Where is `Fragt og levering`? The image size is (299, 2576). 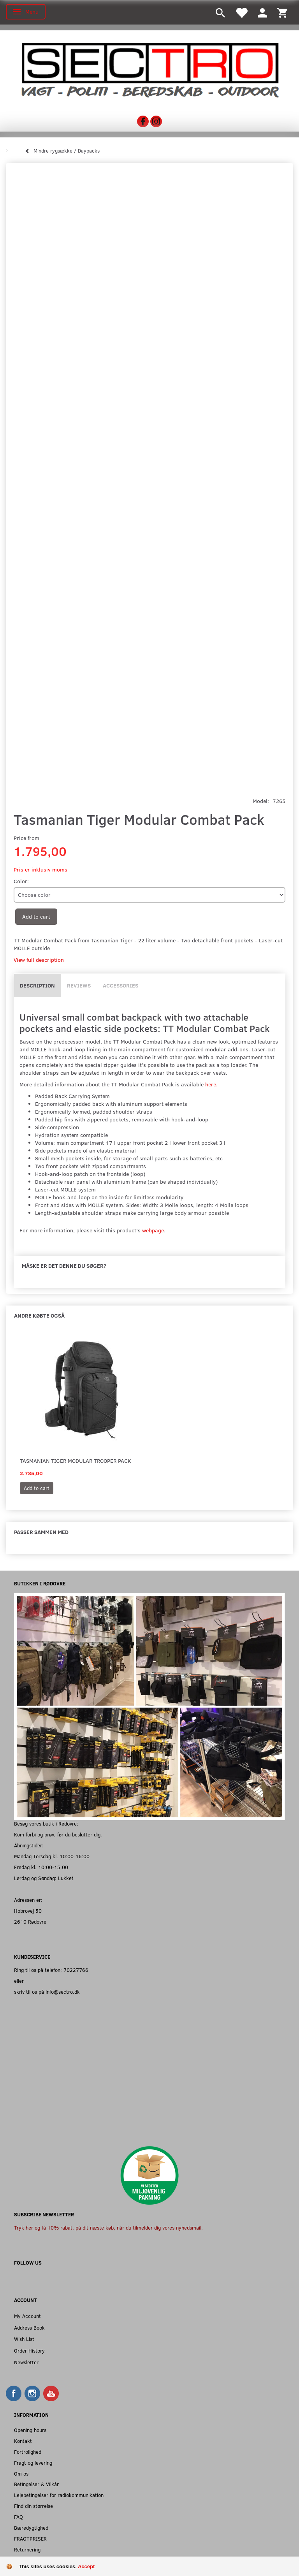 Fragt og levering is located at coordinates (33, 2462).